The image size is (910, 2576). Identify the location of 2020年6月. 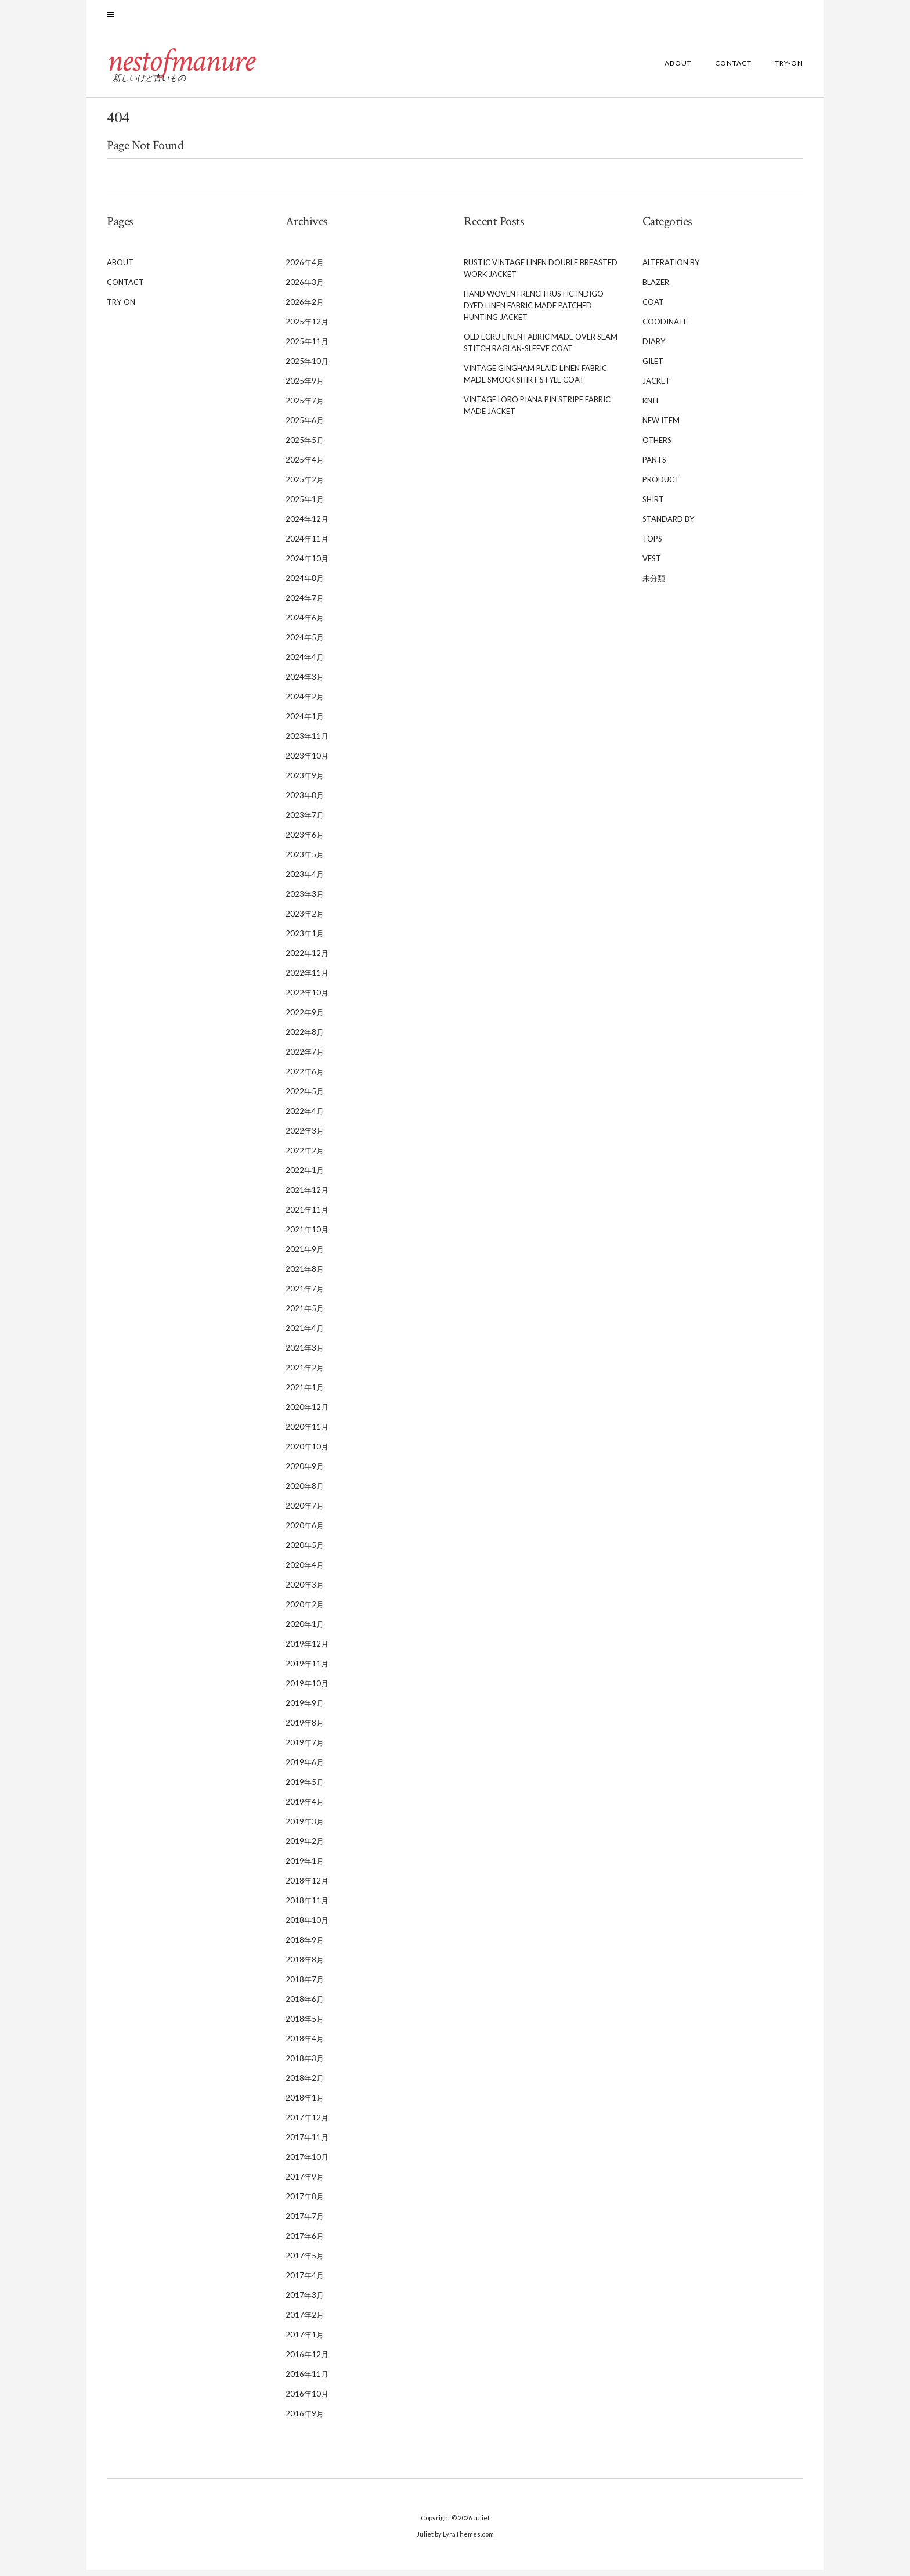
(305, 1531).